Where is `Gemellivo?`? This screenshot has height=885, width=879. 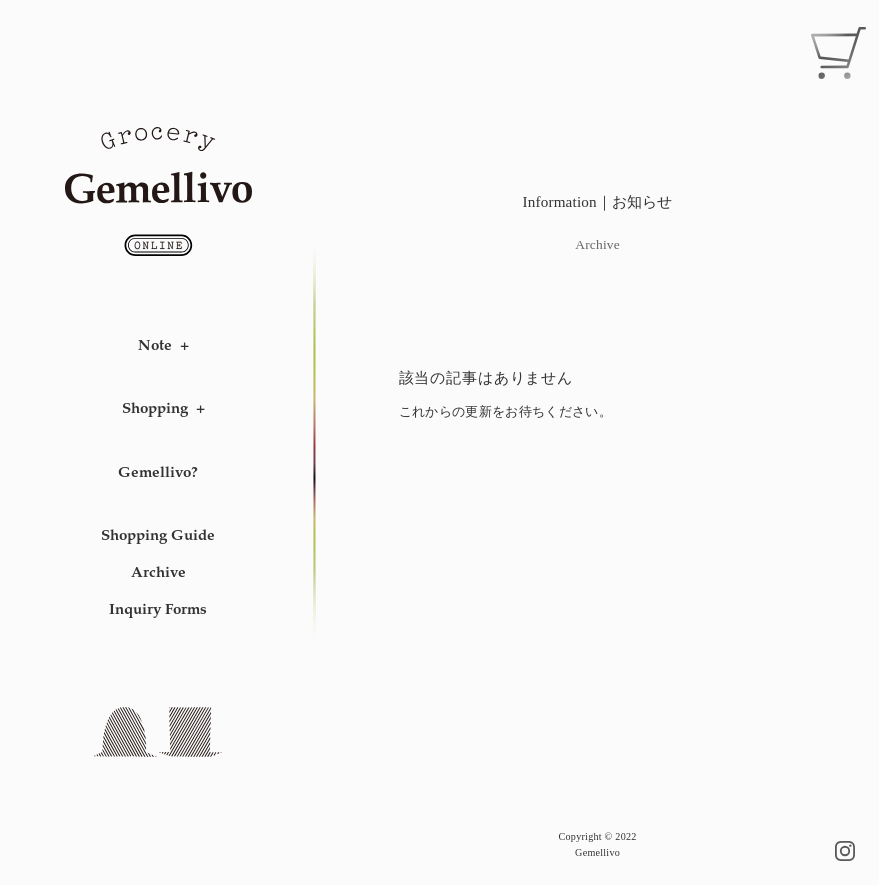
Gemellivo? is located at coordinates (158, 471).